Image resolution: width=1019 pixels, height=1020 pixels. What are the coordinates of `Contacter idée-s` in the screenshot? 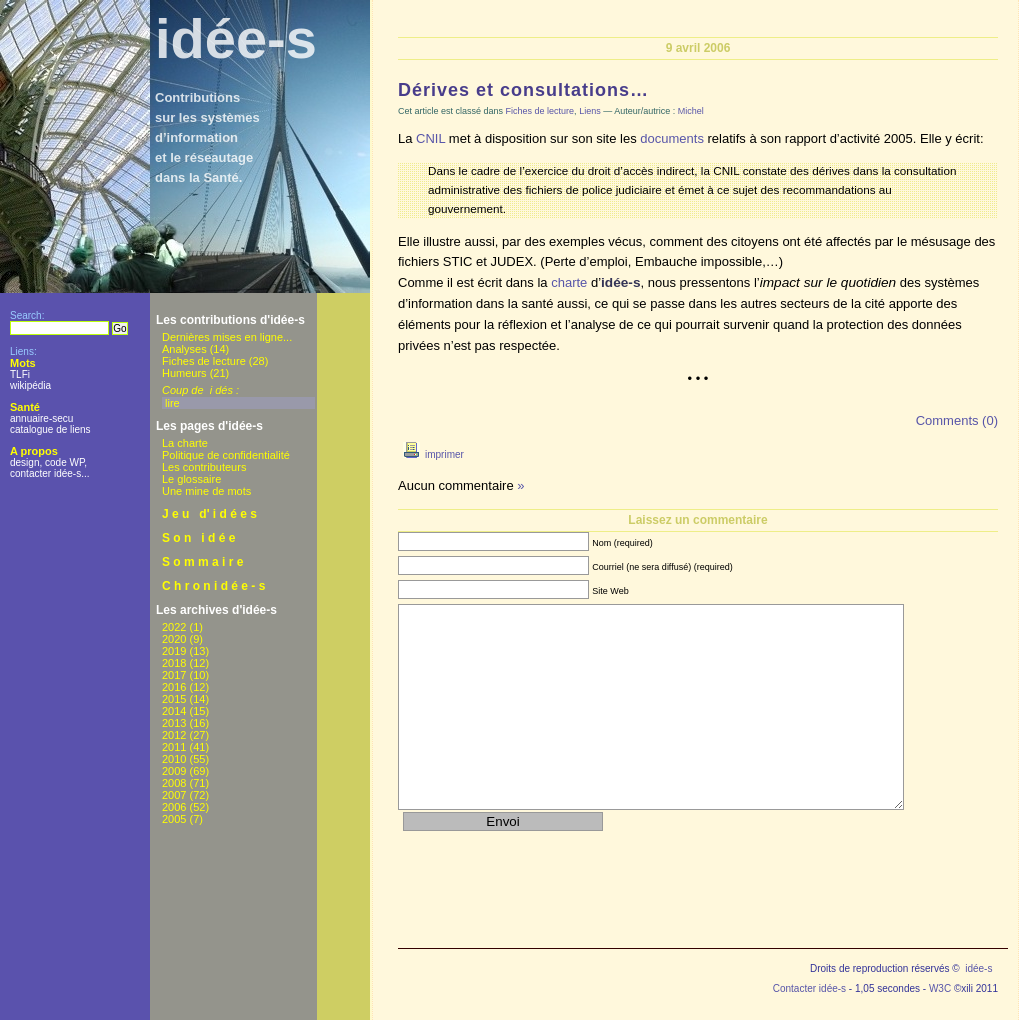 It's located at (809, 988).